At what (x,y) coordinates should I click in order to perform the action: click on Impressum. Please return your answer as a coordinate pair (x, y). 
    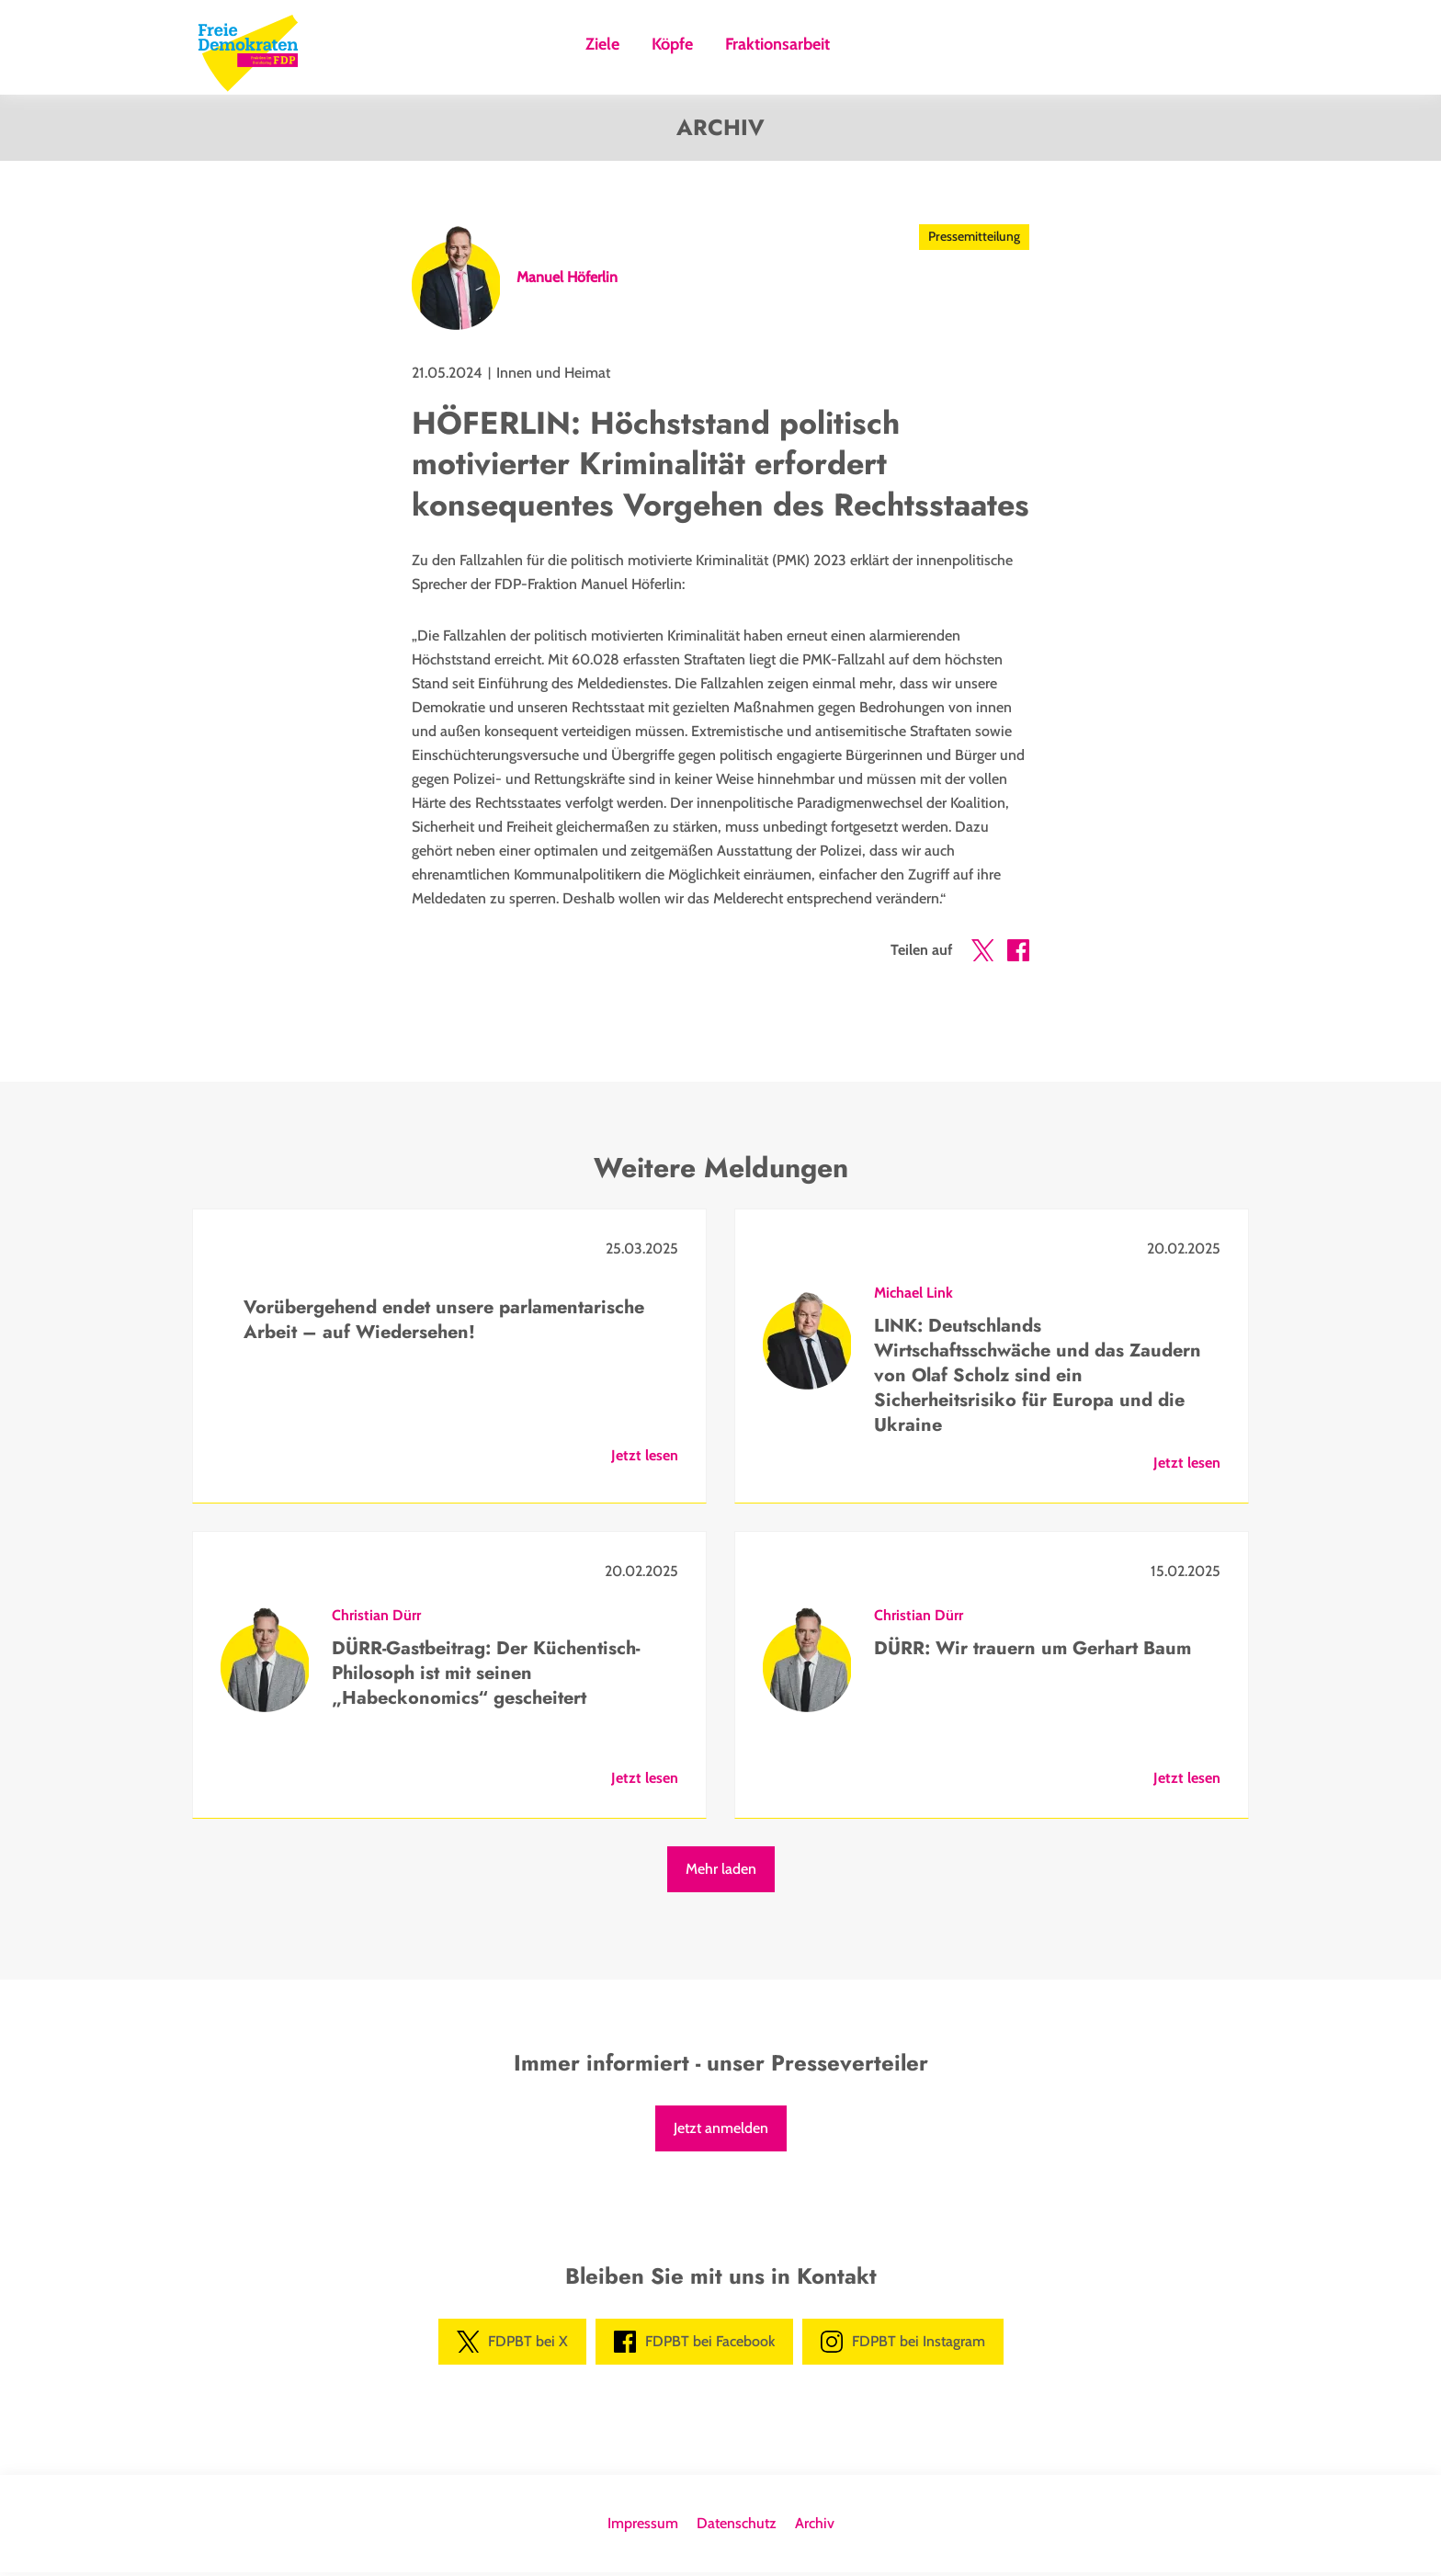
    Looking at the image, I should click on (642, 2527).